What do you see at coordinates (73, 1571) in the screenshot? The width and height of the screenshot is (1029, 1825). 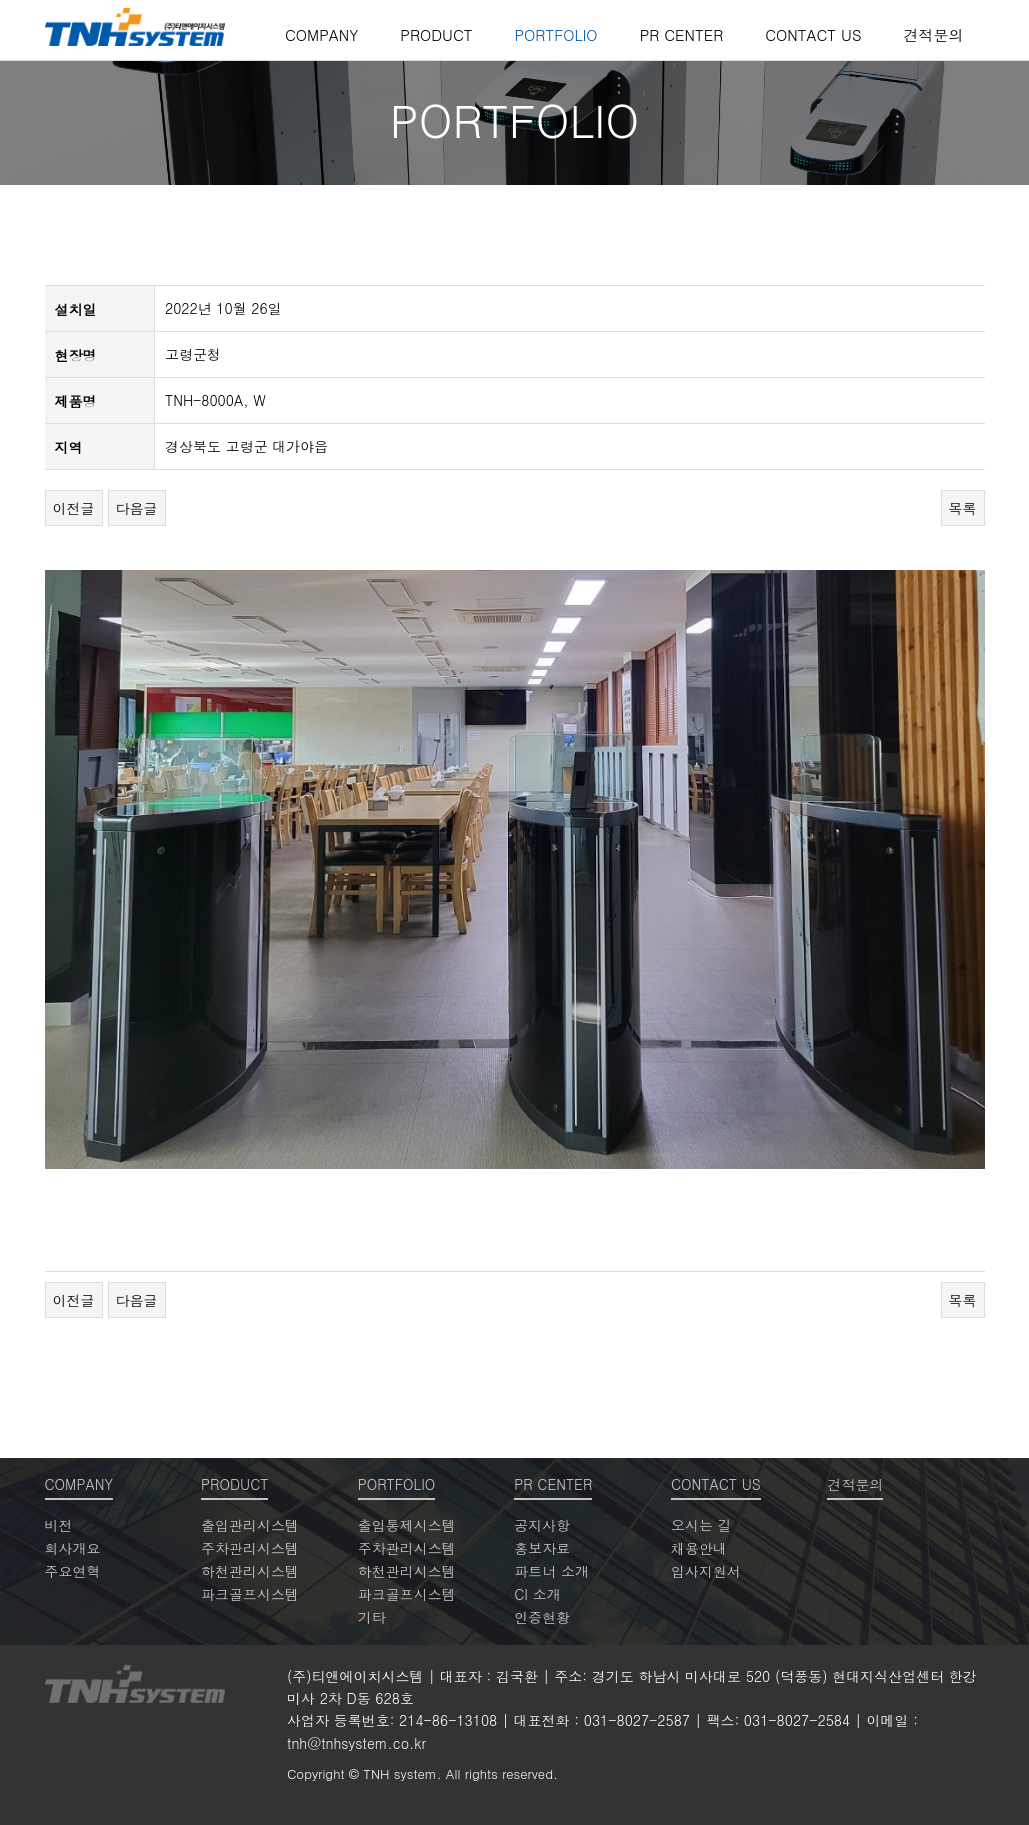 I see `주요연혁` at bounding box center [73, 1571].